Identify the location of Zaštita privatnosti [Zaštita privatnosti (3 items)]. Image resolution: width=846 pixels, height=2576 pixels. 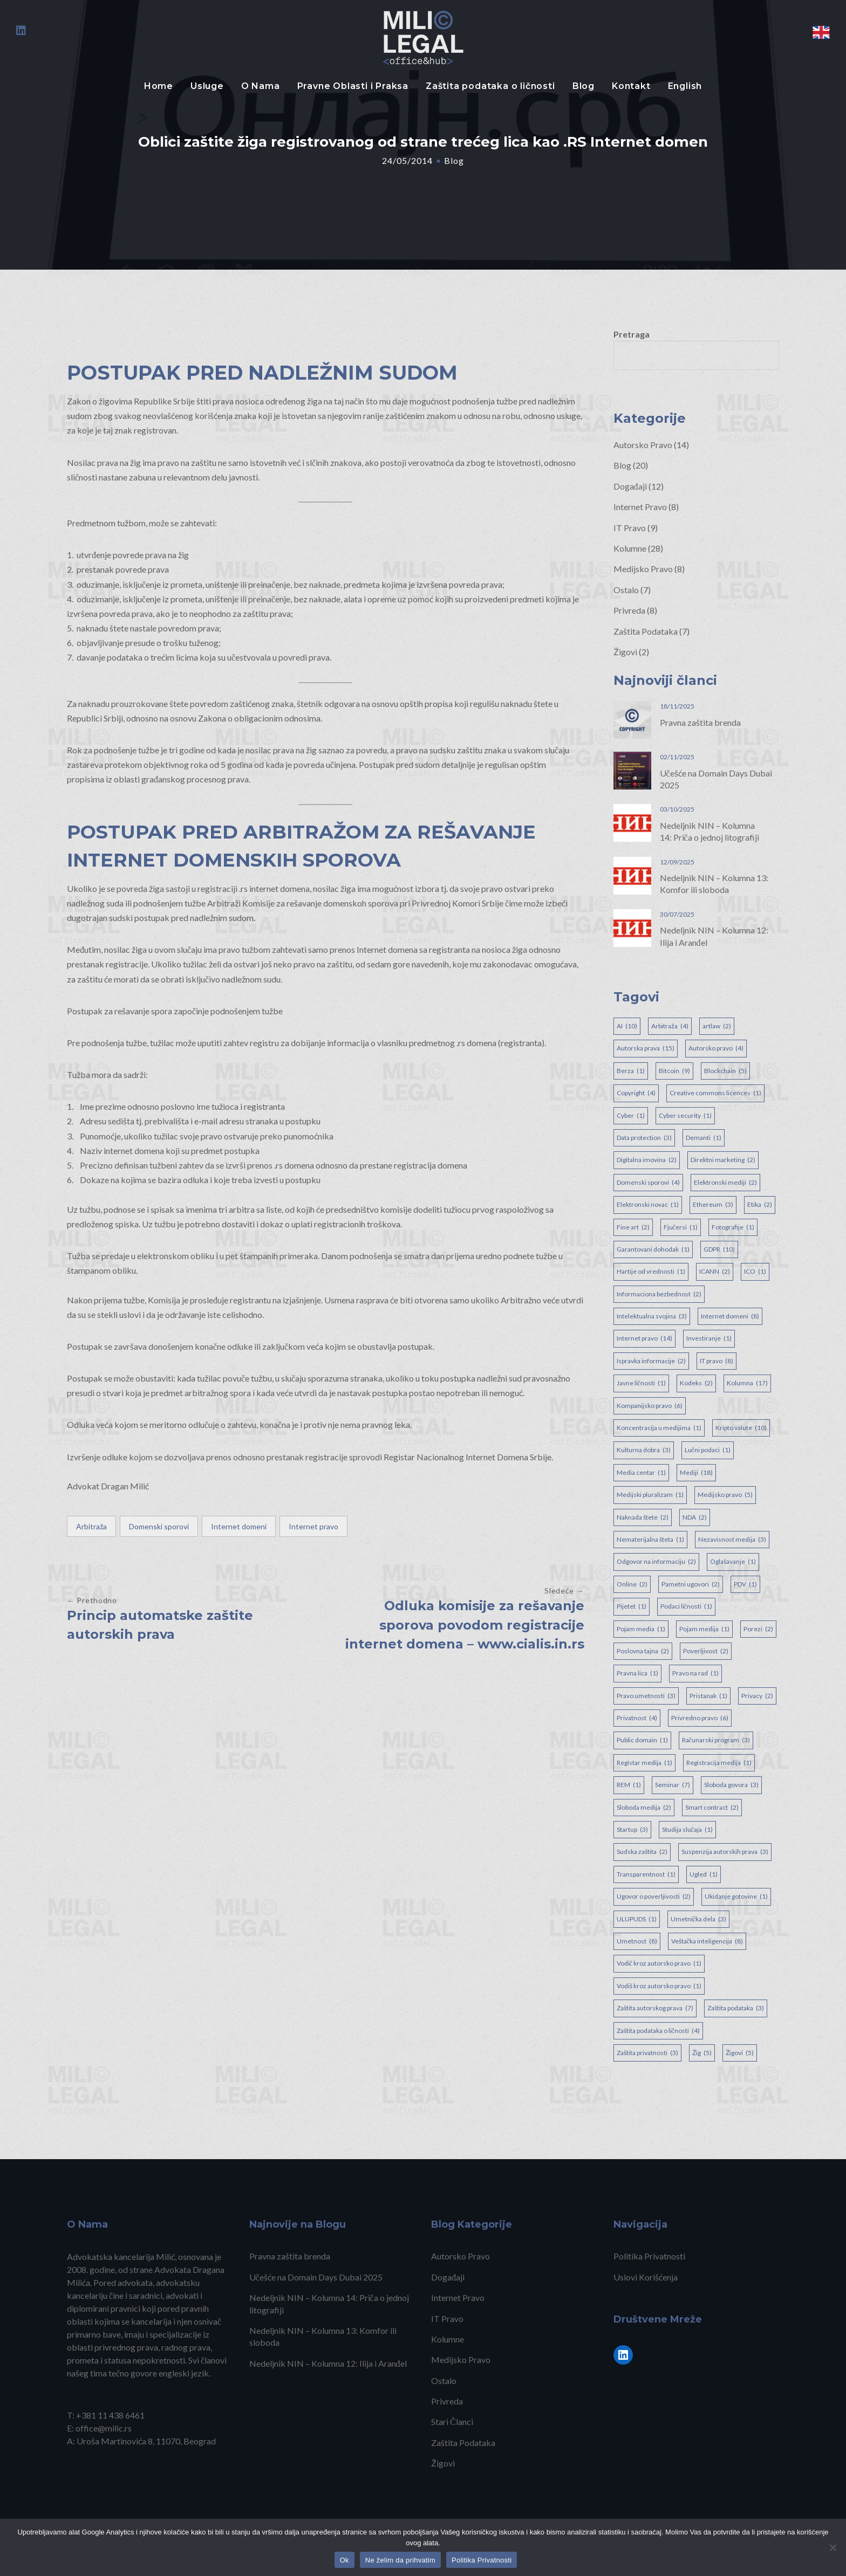
(647, 2053).